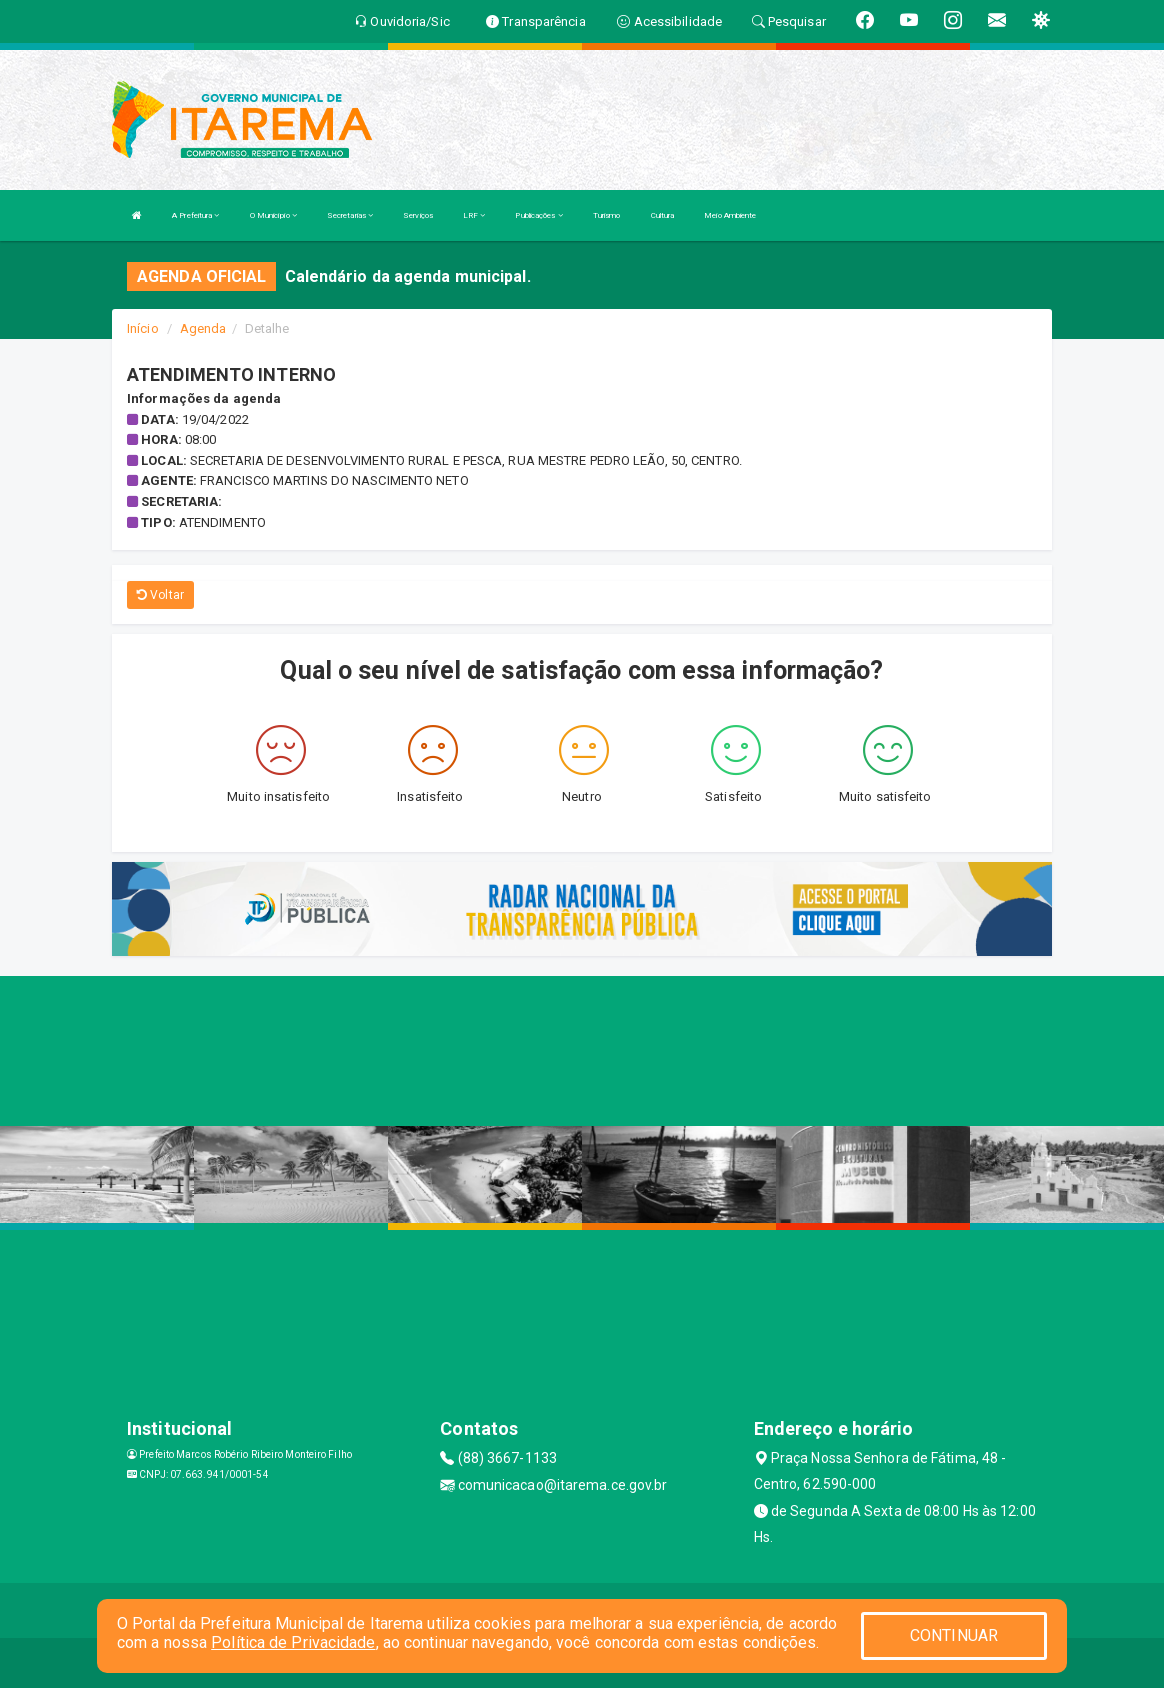 This screenshot has width=1164, height=1688. What do you see at coordinates (607, 215) in the screenshot?
I see `Turismo` at bounding box center [607, 215].